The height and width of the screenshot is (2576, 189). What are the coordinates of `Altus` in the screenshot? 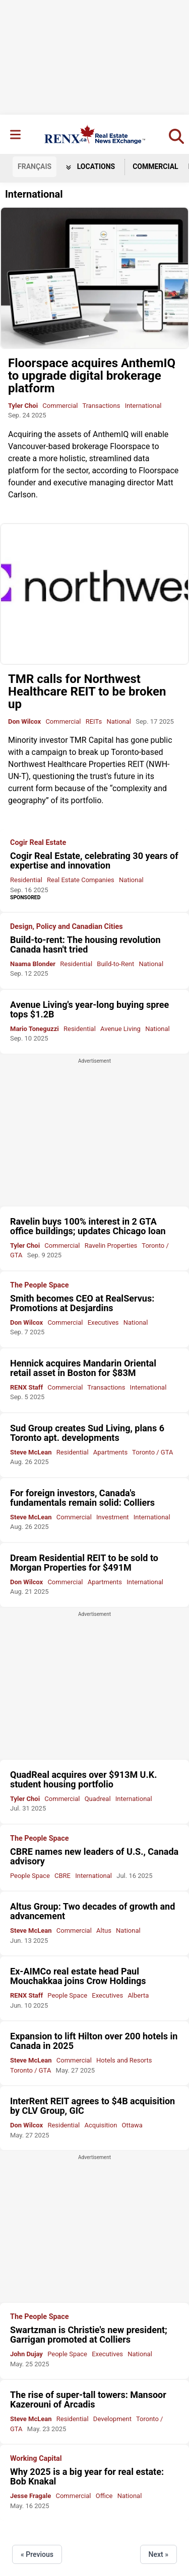 It's located at (103, 1930).